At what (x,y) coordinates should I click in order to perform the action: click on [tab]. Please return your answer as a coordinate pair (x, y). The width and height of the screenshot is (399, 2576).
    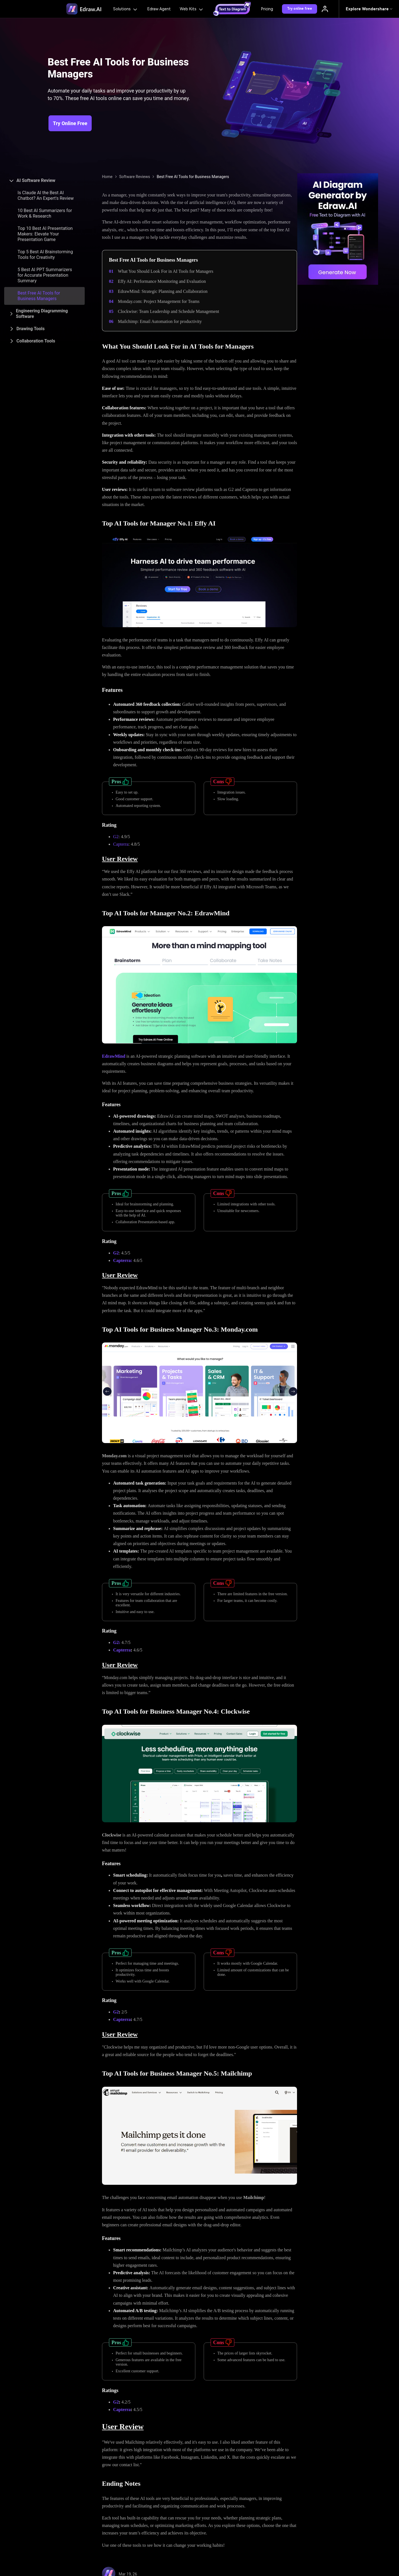
    Looking at the image, I should click on (44, 180).